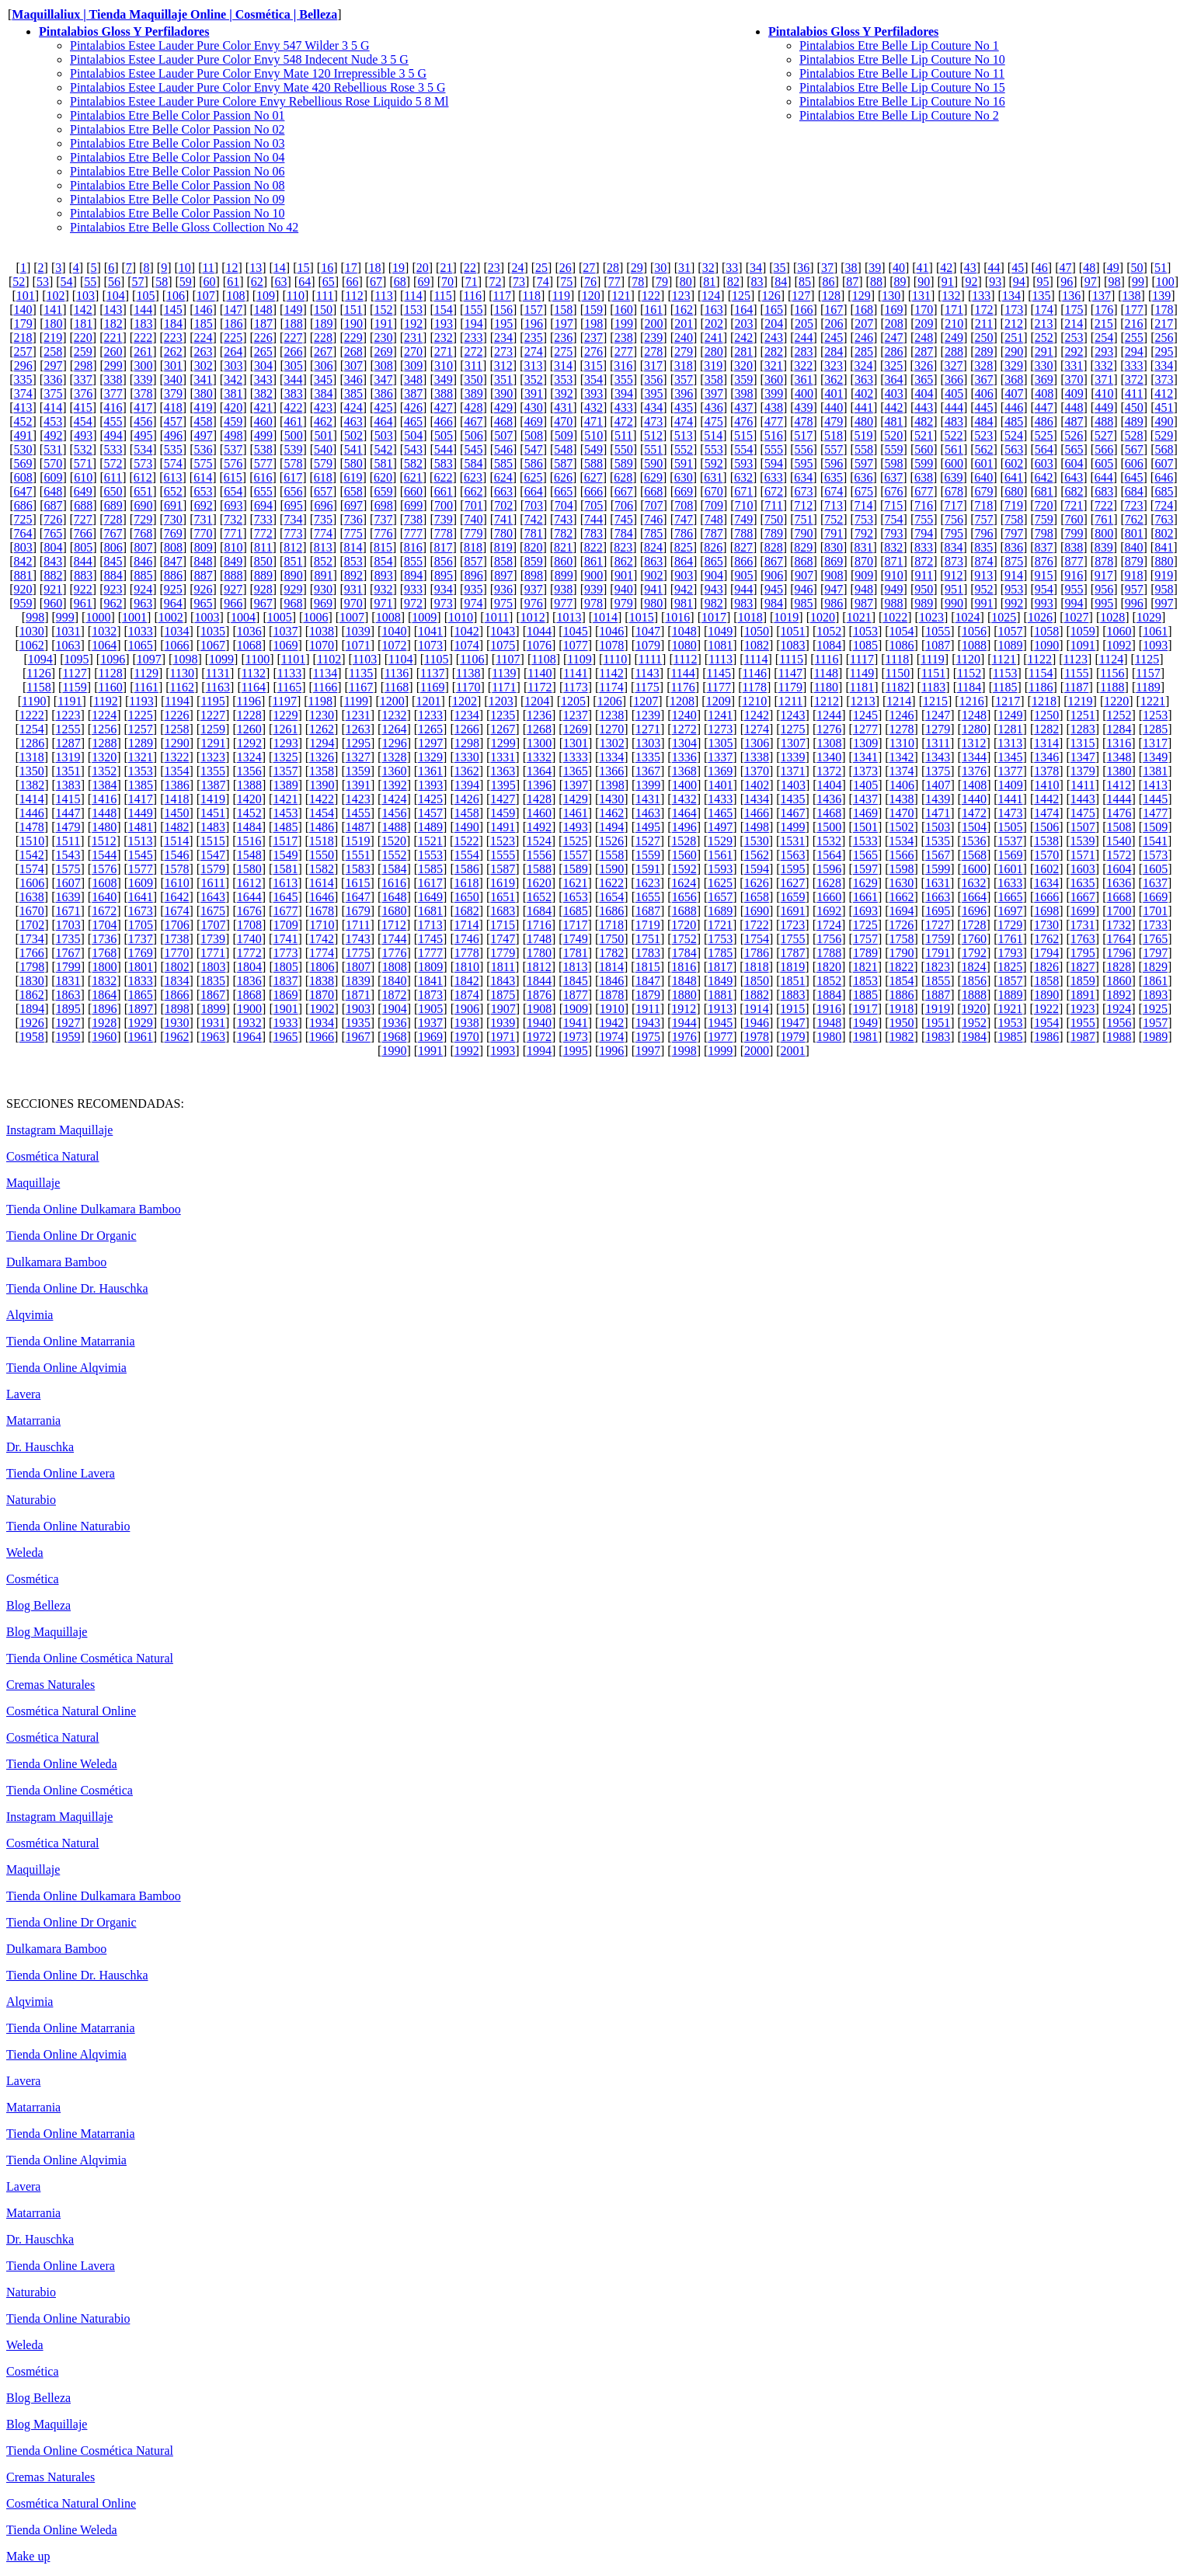  Describe the element at coordinates (430, 715) in the screenshot. I see `1233` at that location.